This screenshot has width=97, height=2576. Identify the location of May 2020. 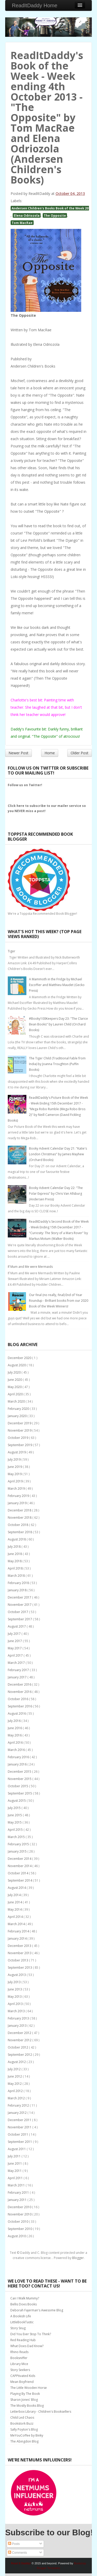
(15, 1387).